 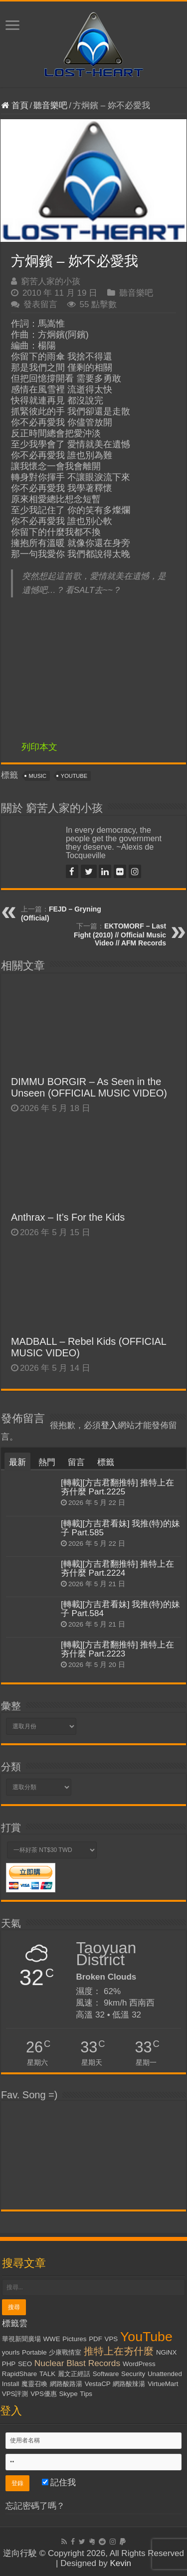 What do you see at coordinates (118, 1487) in the screenshot?
I see `[轉載][方吉君翻推特] 推特上在夯什麼 Part.2225` at bounding box center [118, 1487].